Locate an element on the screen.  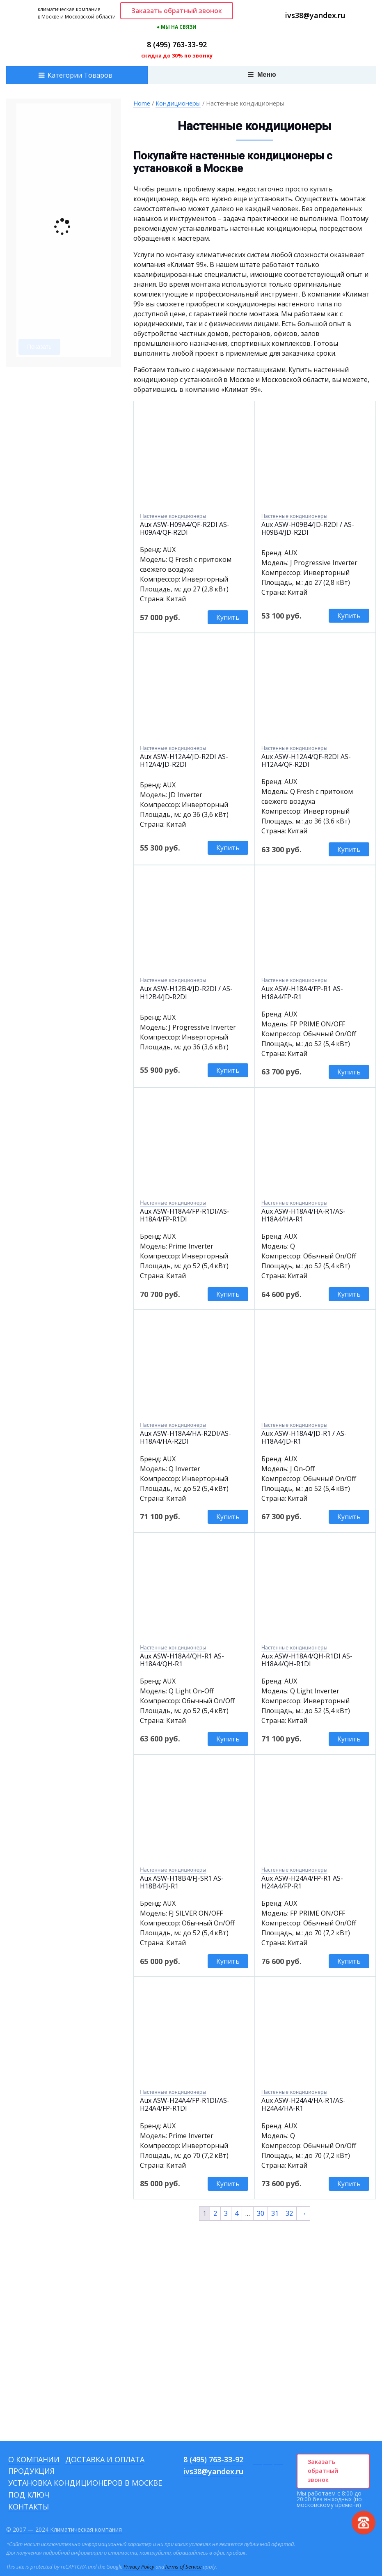
ivs38@yandex.ru is located at coordinates (315, 15).